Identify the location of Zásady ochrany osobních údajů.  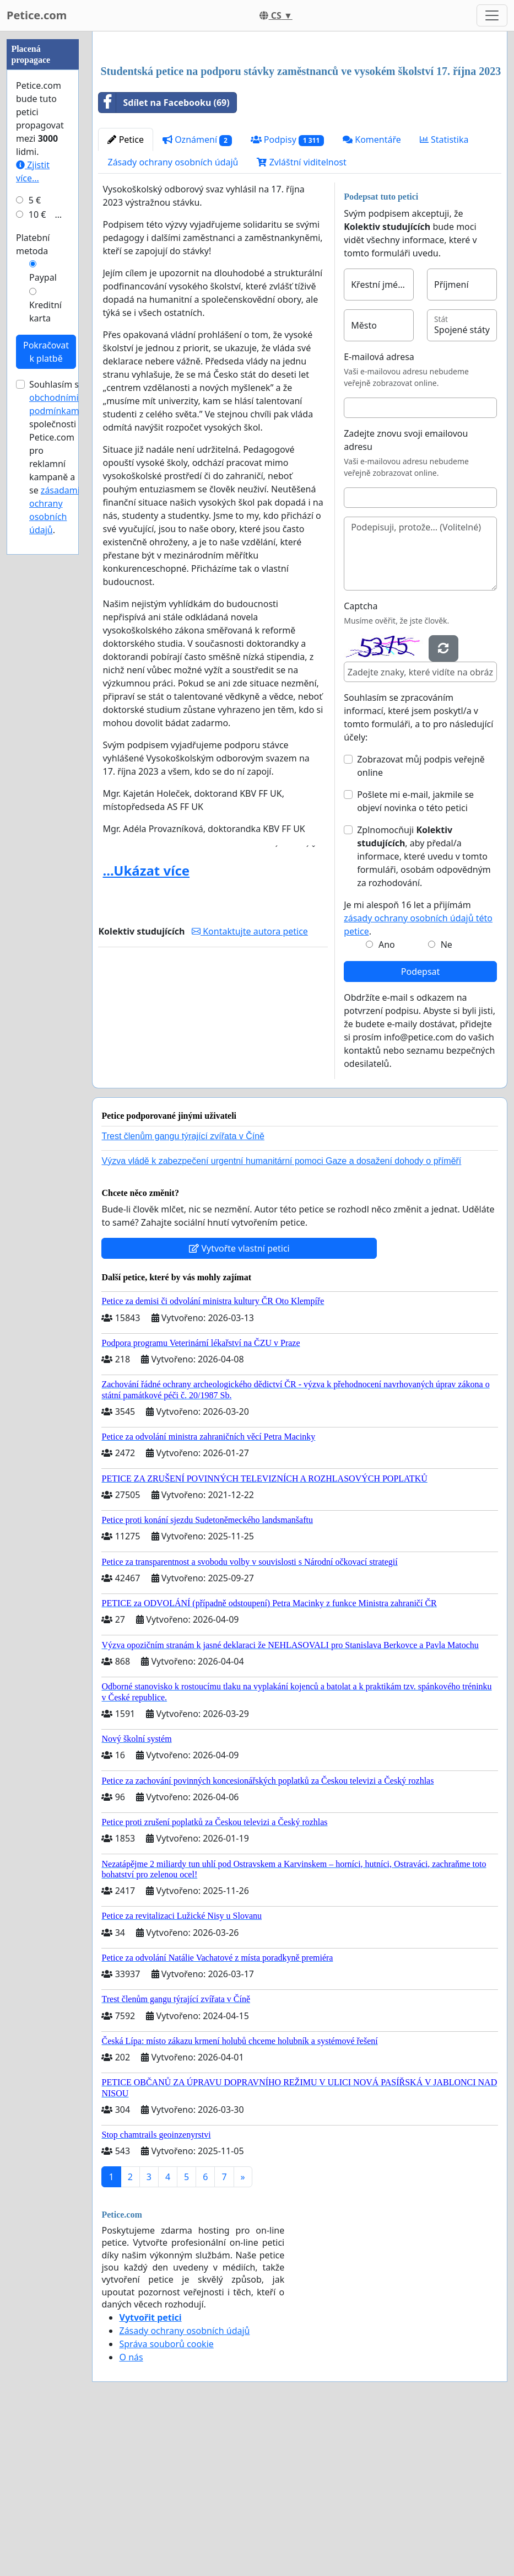
(172, 316).